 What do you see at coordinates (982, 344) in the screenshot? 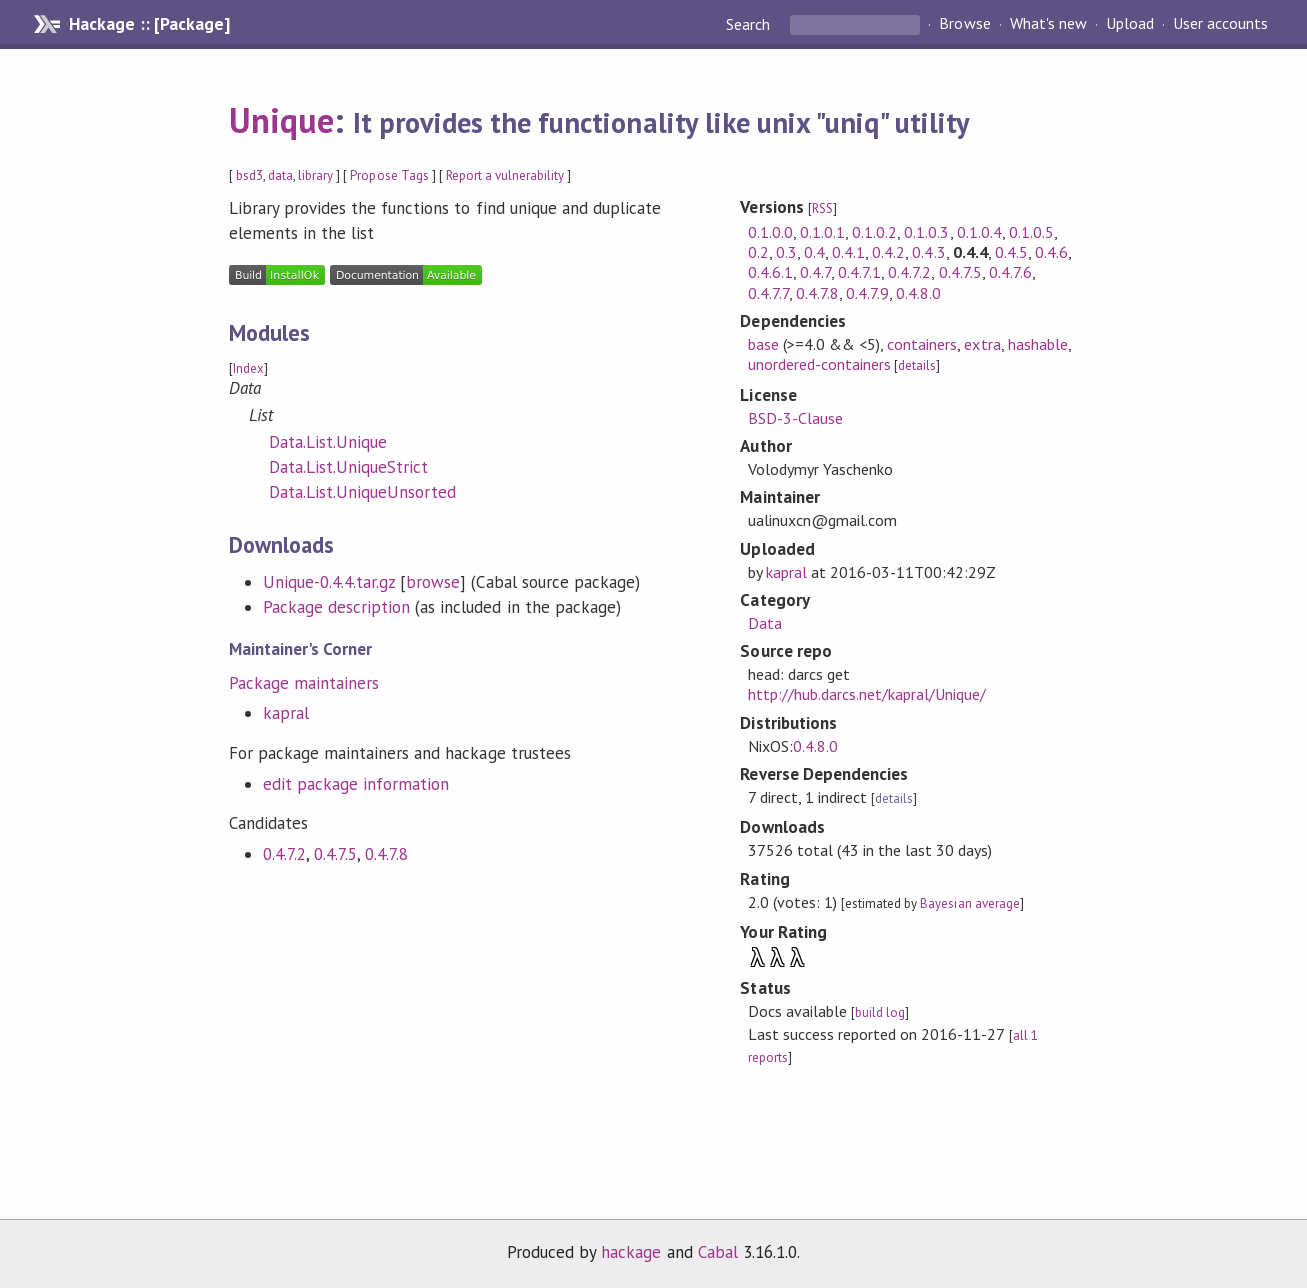
I see `extra` at bounding box center [982, 344].